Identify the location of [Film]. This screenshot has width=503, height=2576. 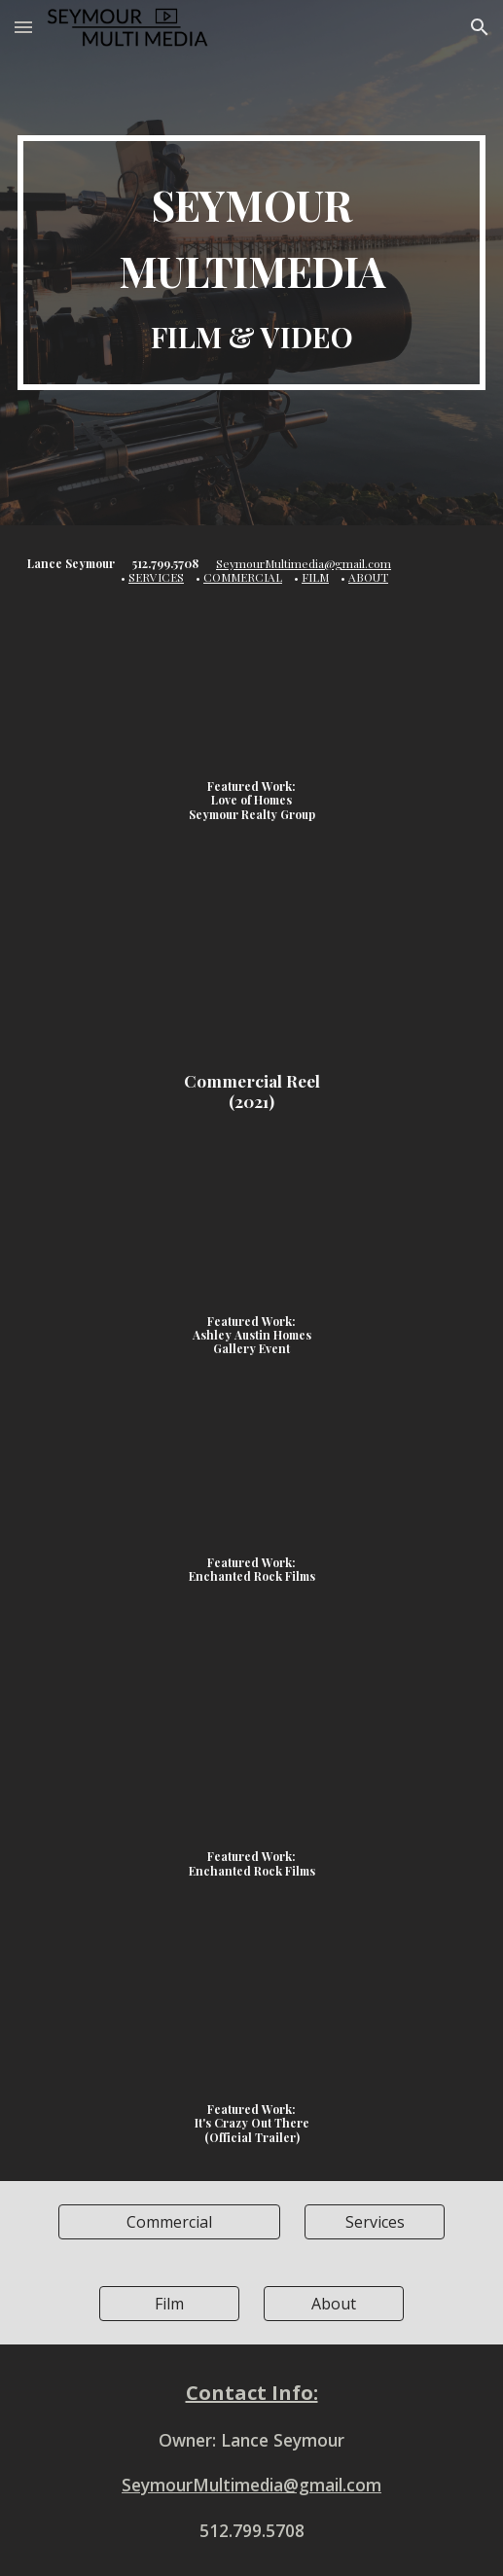
(169, 2303).